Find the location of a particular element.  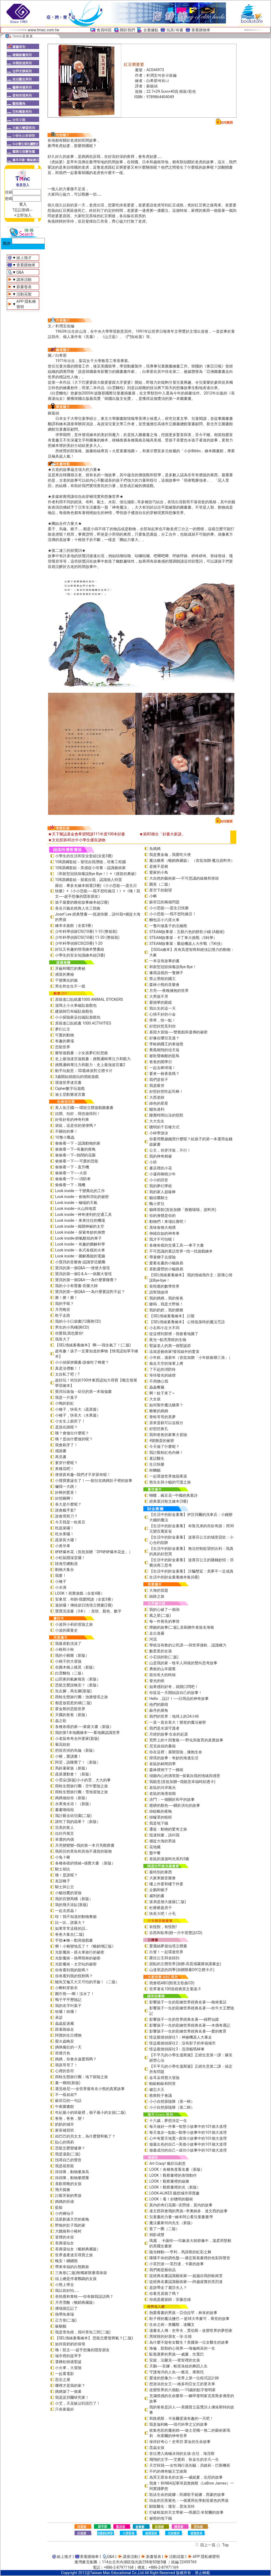

爸爸，爸爸，變！ is located at coordinates (70, 2118).